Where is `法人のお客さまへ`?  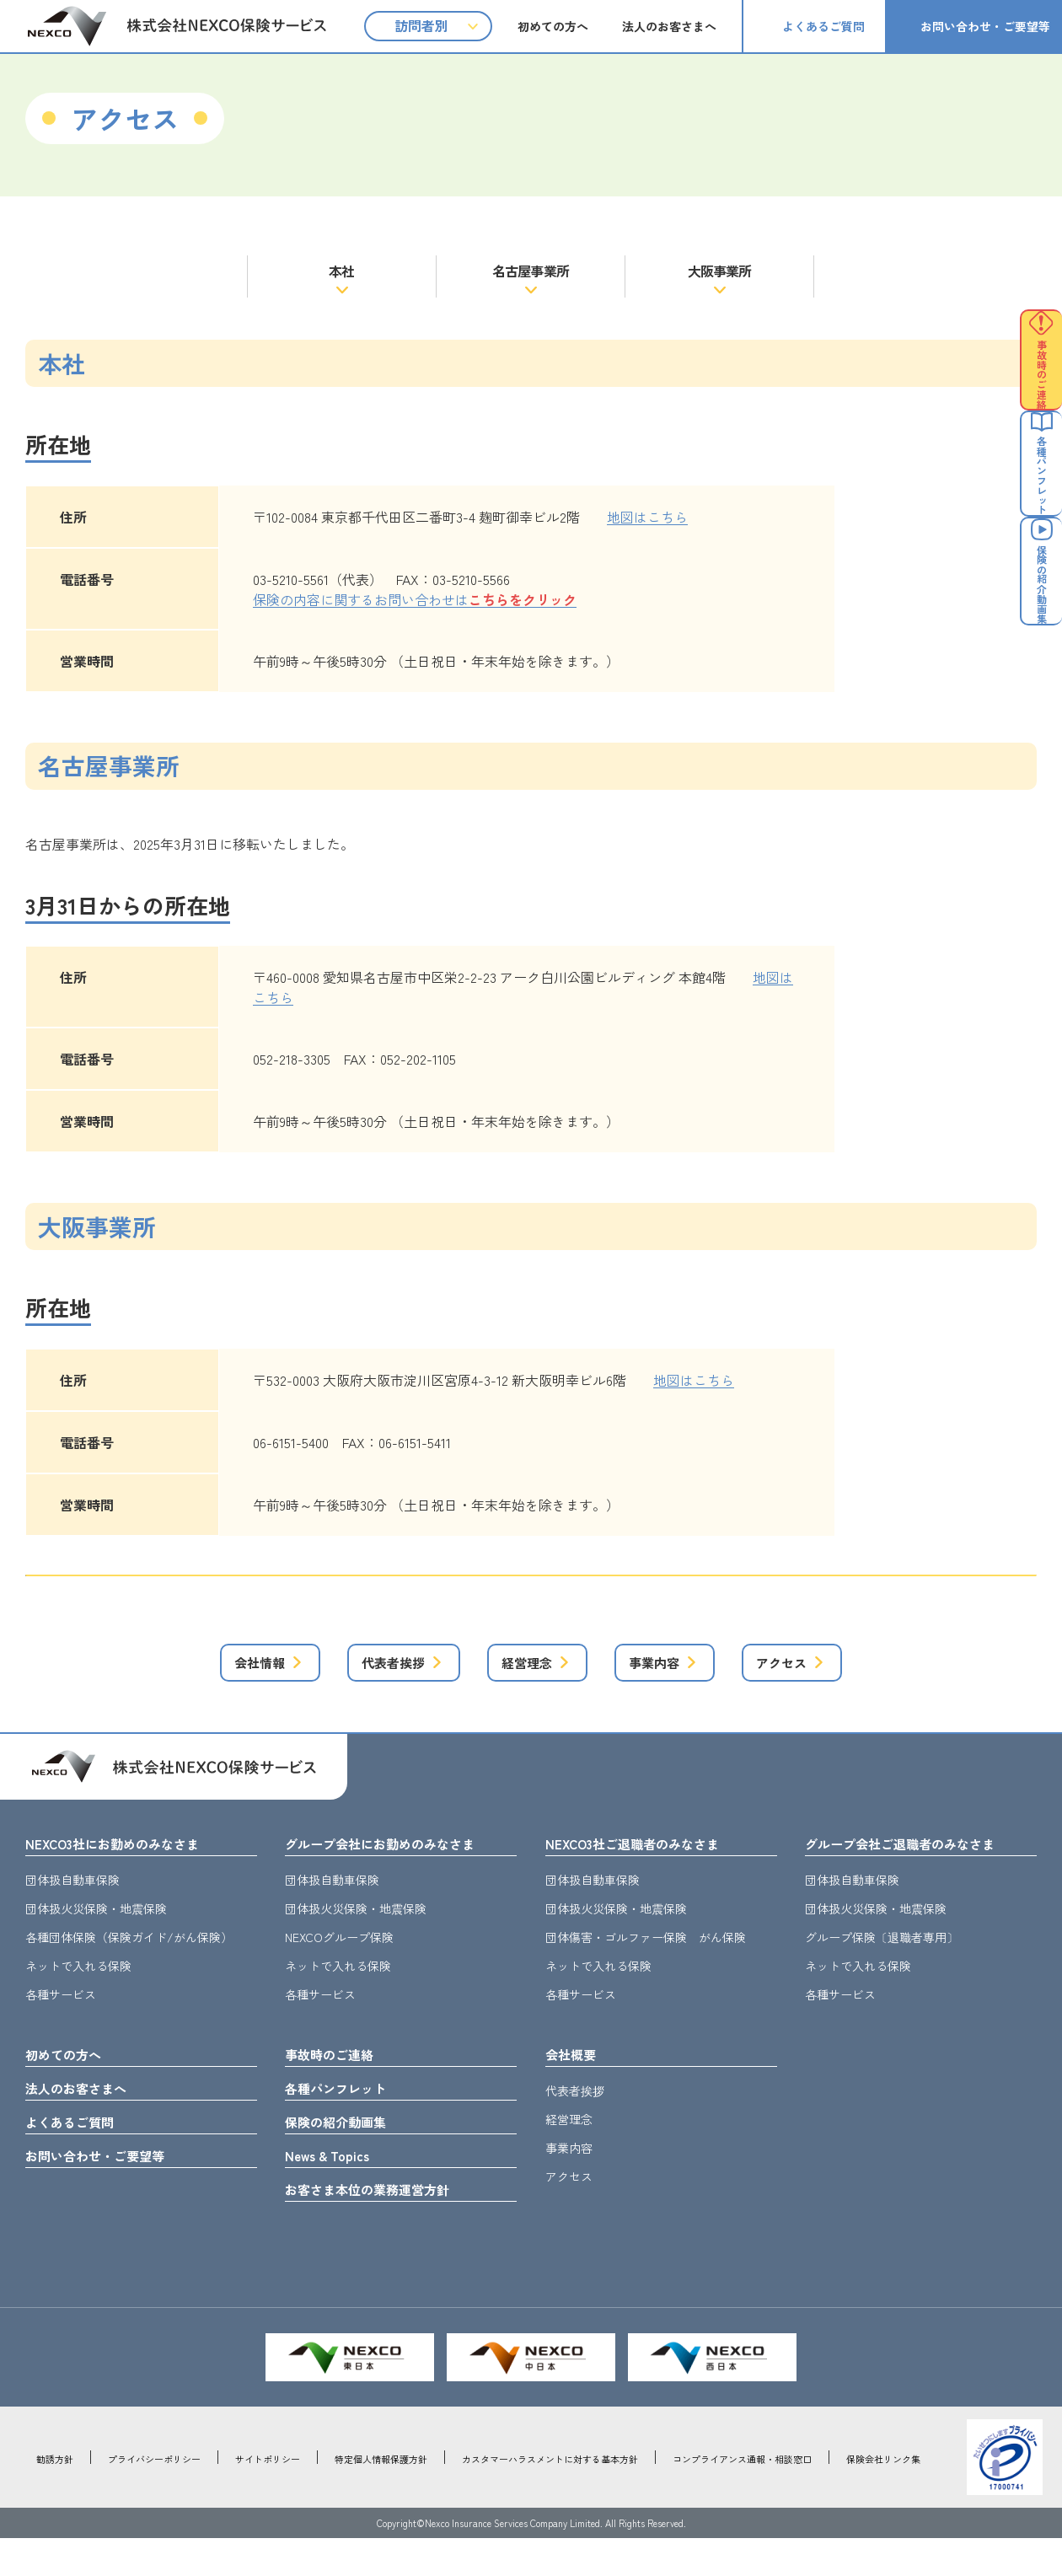
法人のお客さまへ is located at coordinates (669, 26).